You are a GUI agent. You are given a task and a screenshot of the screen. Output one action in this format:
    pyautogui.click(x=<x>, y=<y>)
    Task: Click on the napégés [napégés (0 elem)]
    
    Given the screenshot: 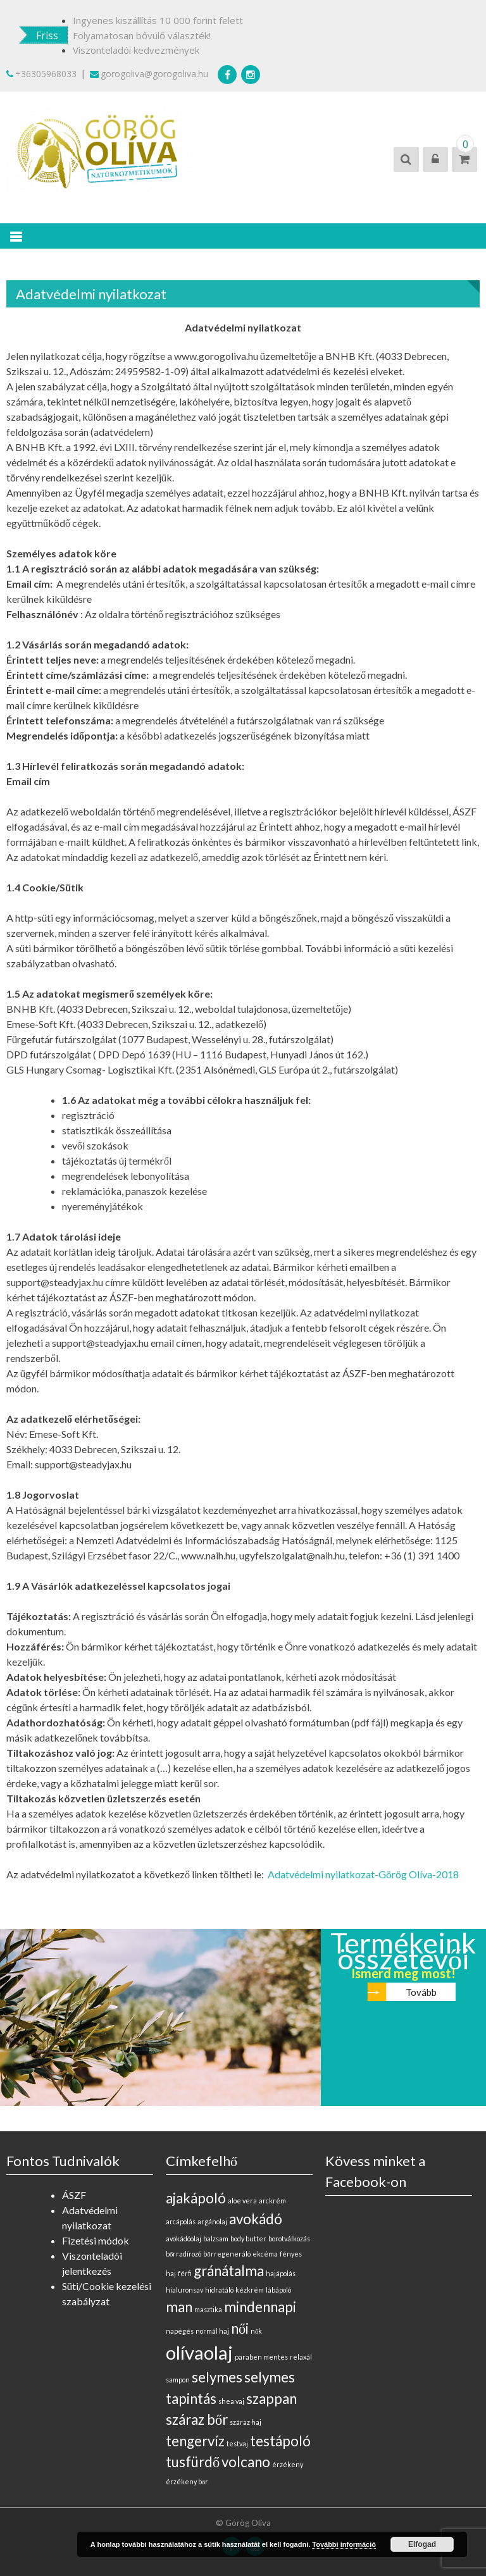 What is the action you would take?
    pyautogui.click(x=180, y=2331)
    